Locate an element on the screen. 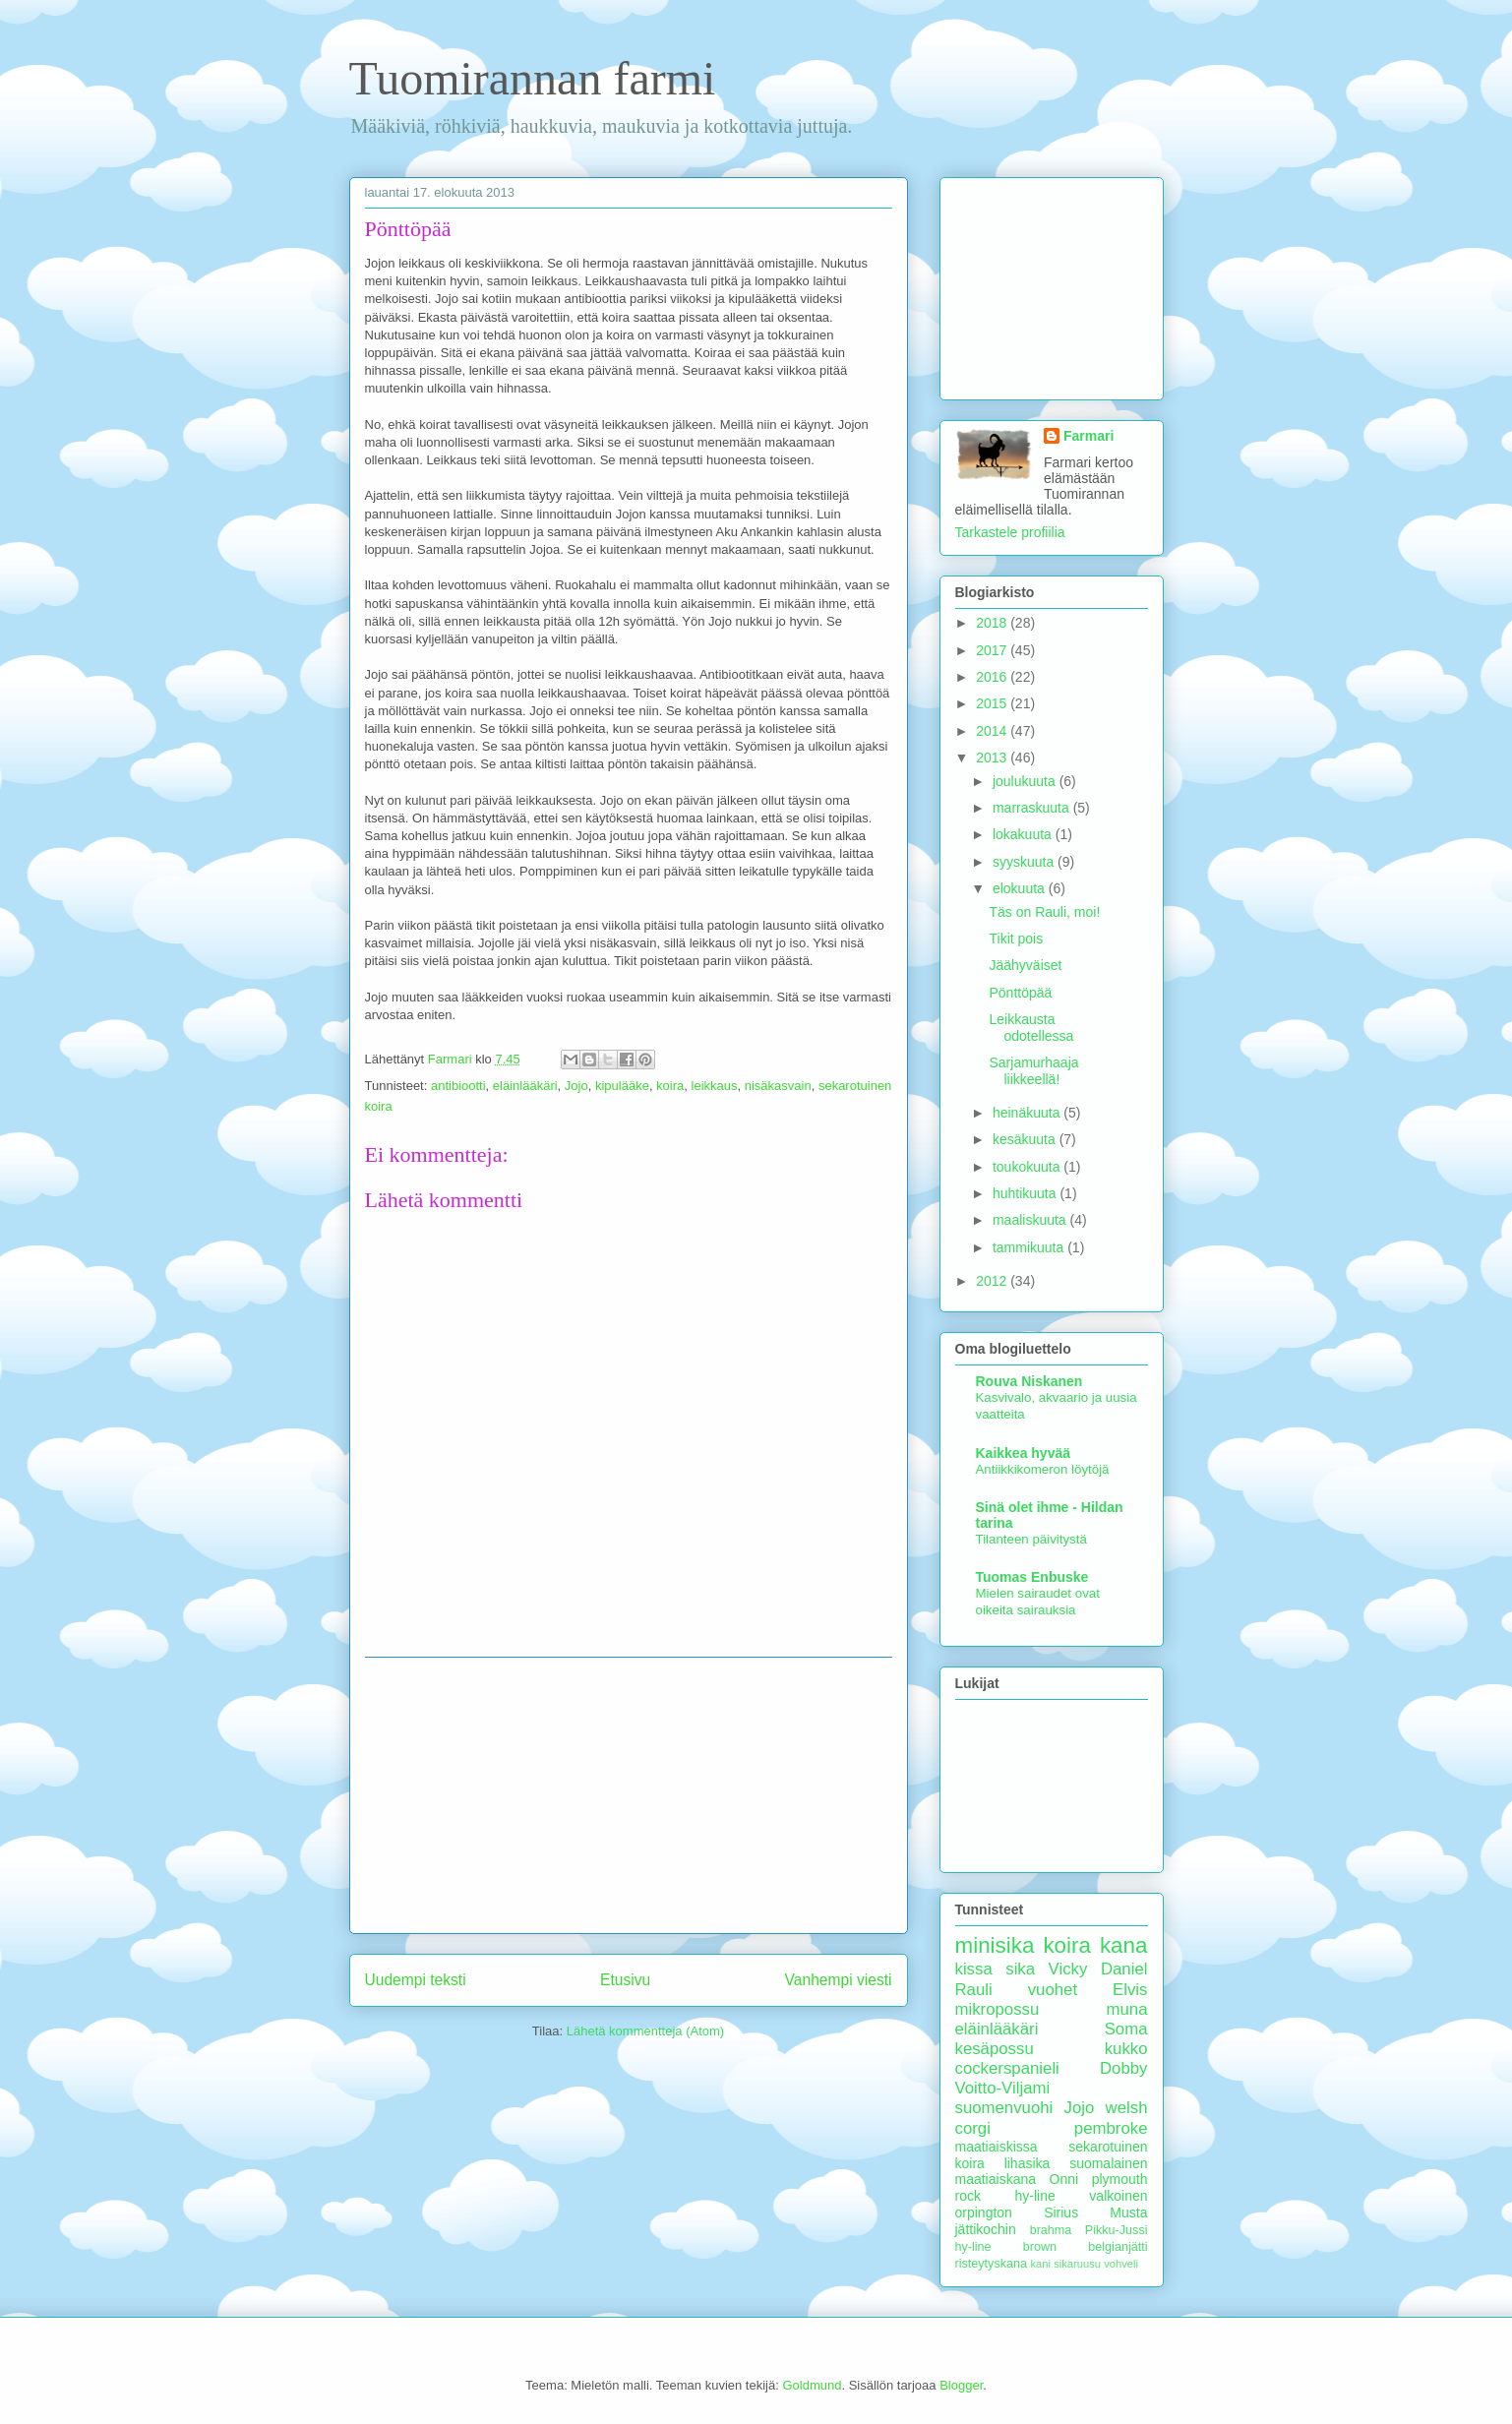 The image size is (1512, 2424). 2016 is located at coordinates (993, 677).